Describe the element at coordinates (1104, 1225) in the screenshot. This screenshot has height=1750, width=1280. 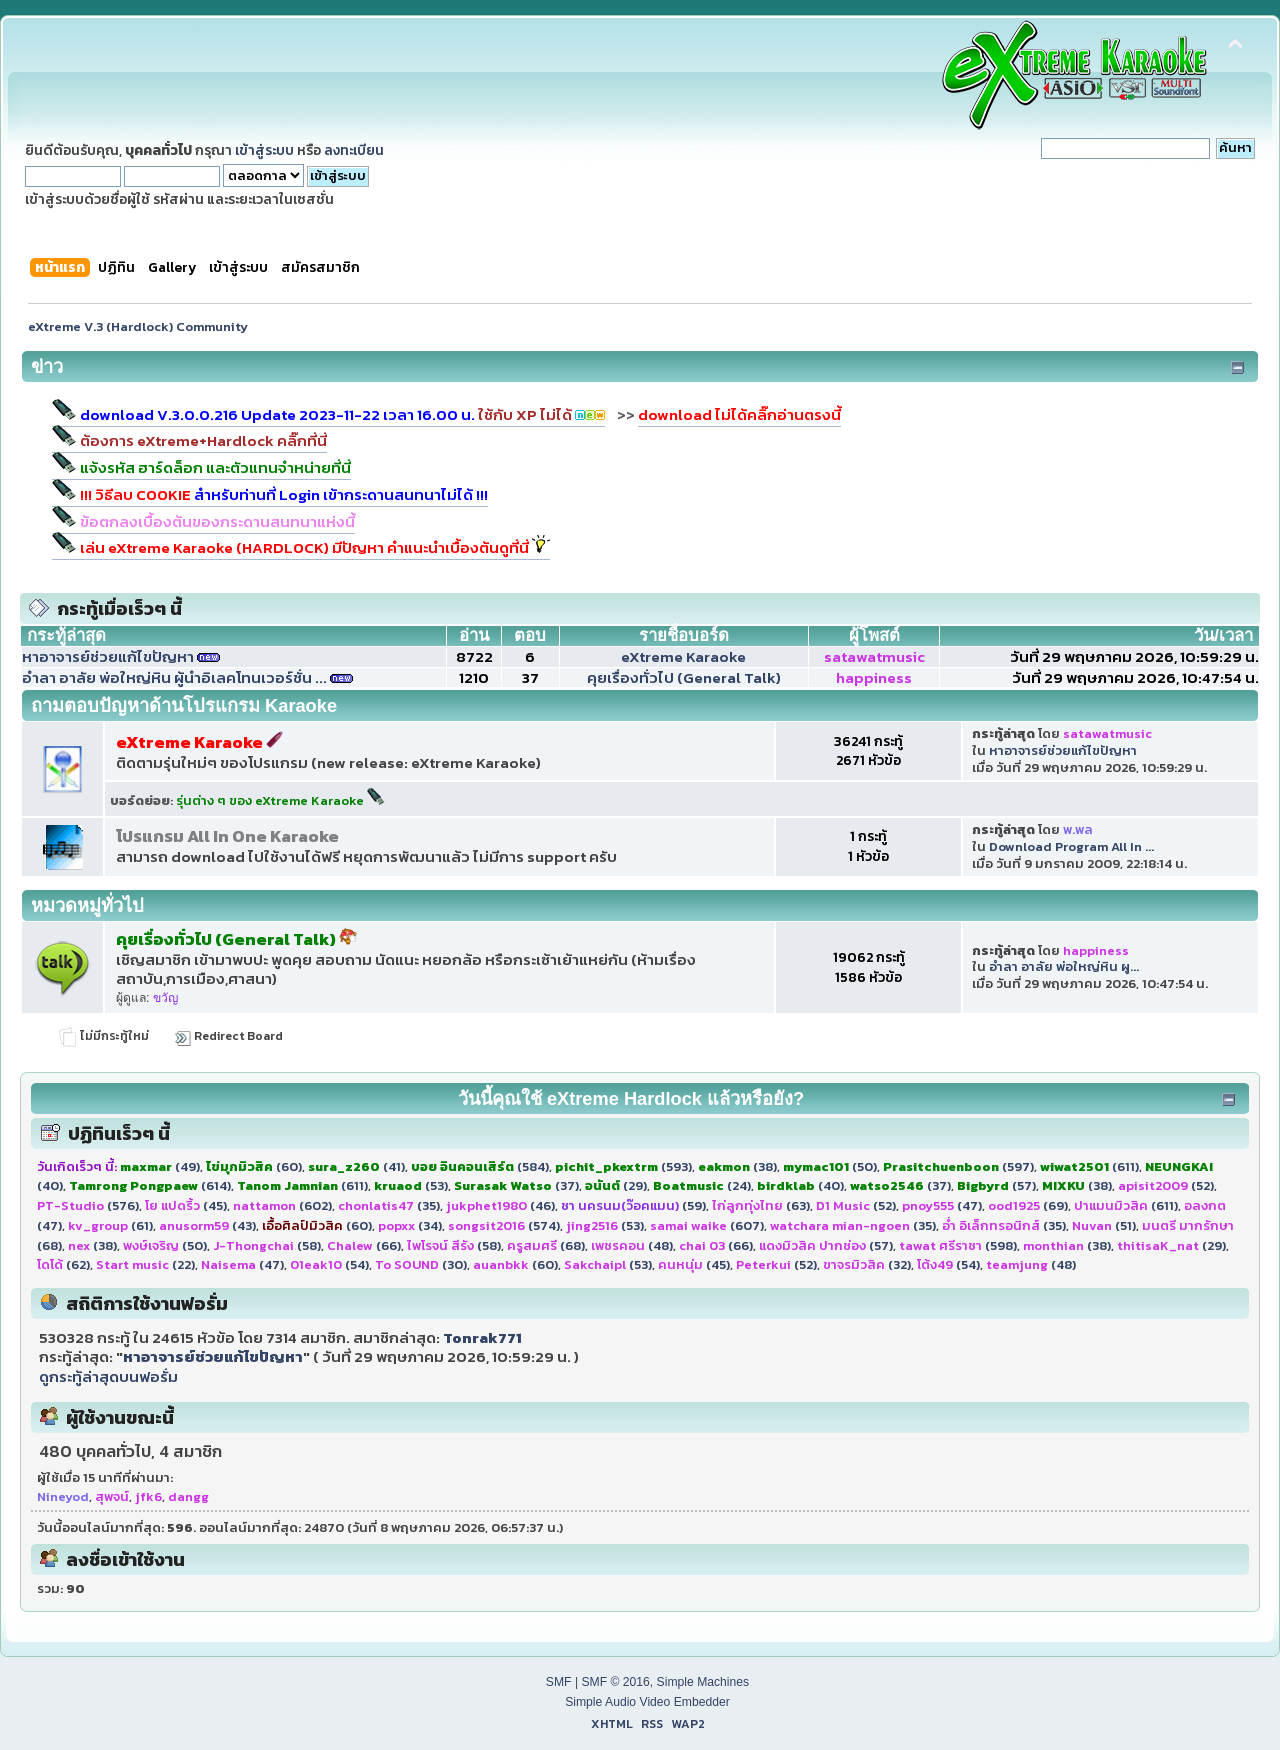
I see `(51)` at that location.